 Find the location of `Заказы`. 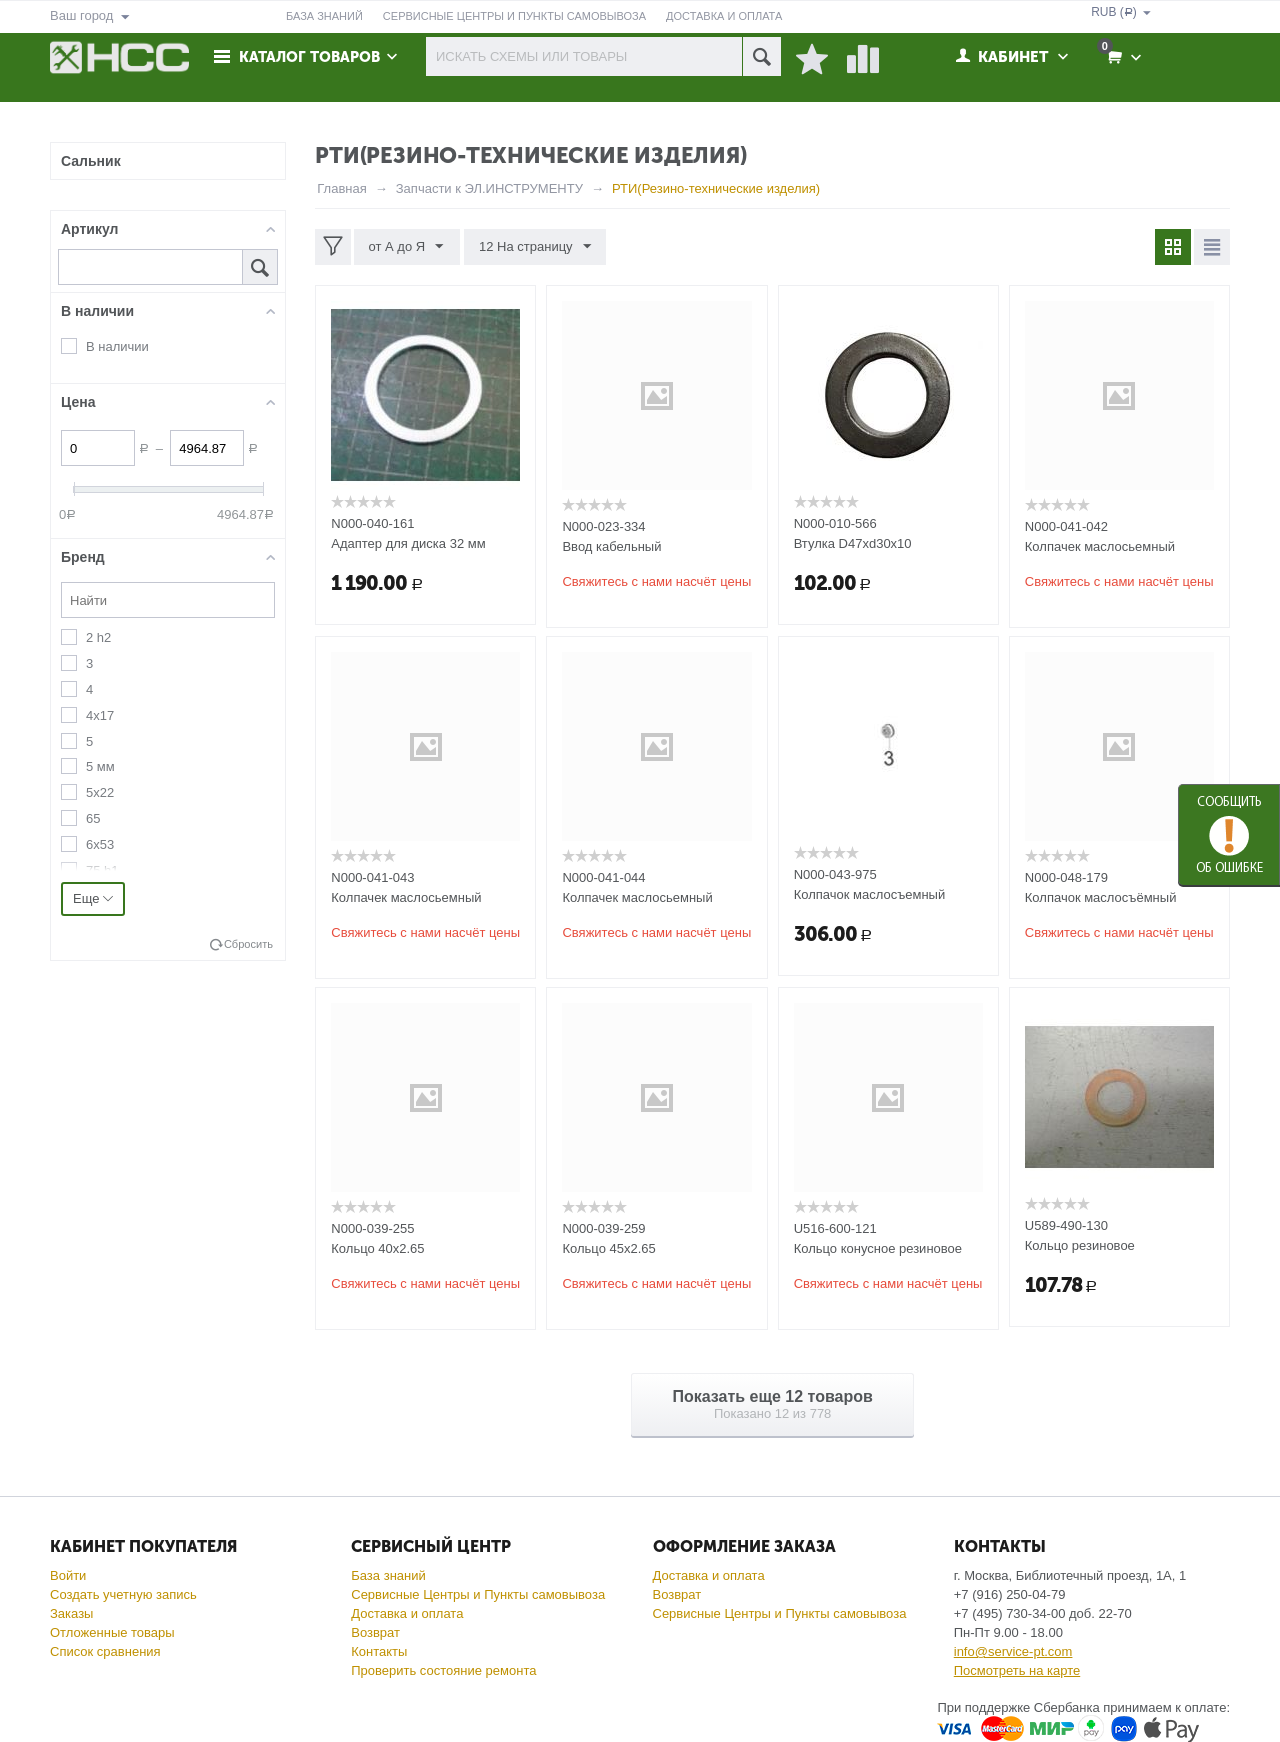

Заказы is located at coordinates (71, 1613).